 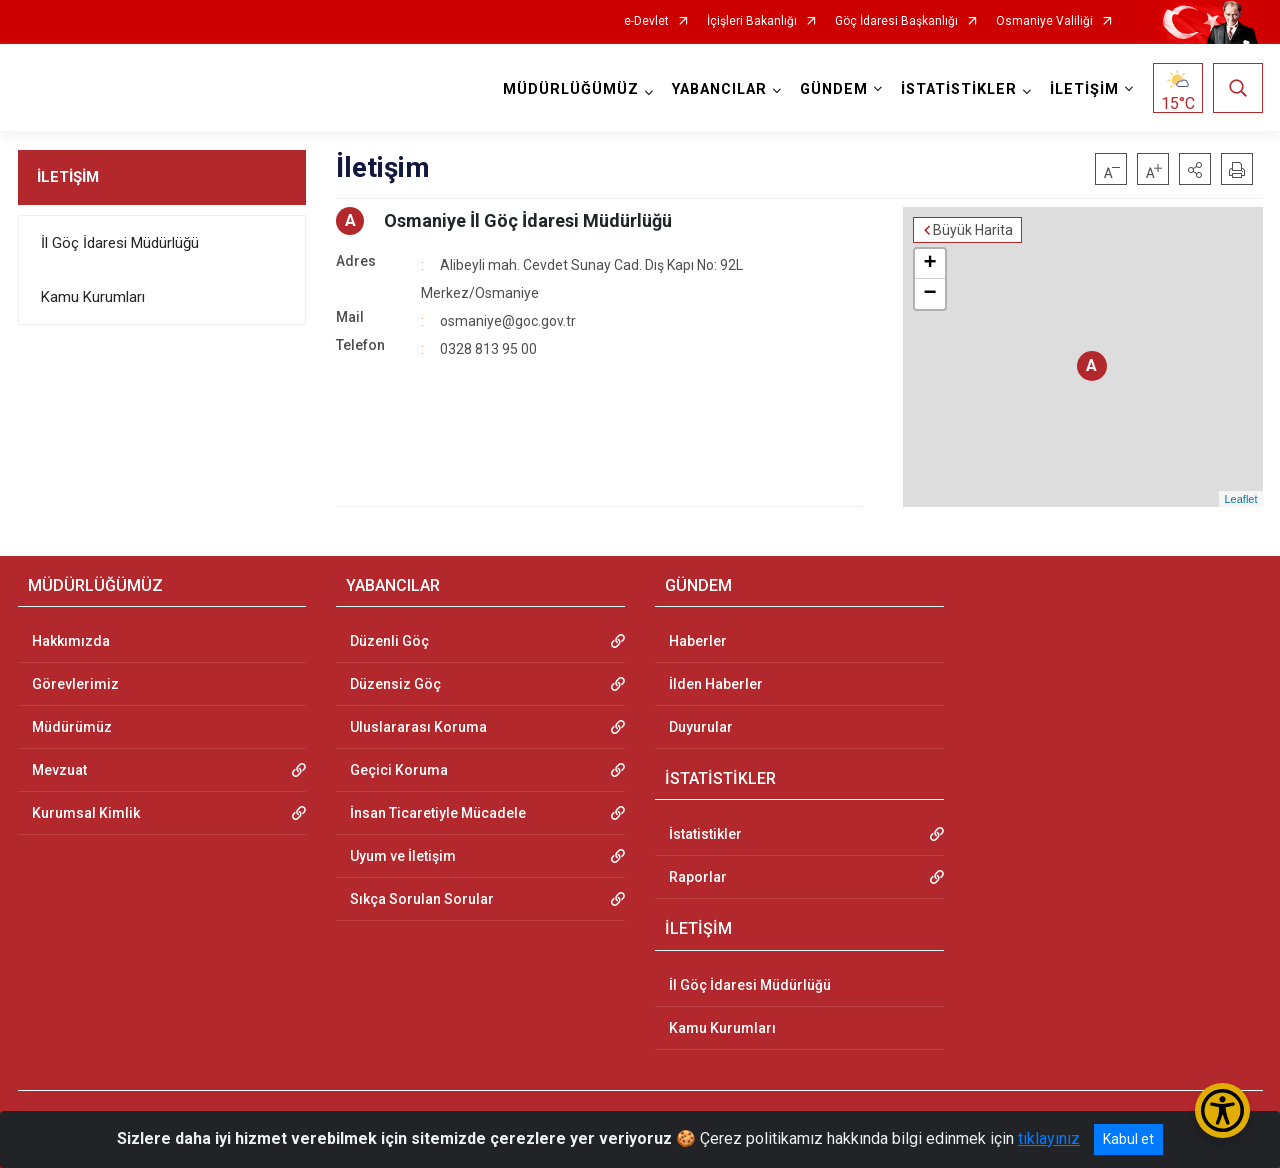 What do you see at coordinates (834, 89) in the screenshot?
I see `GÜNDEM [button]` at bounding box center [834, 89].